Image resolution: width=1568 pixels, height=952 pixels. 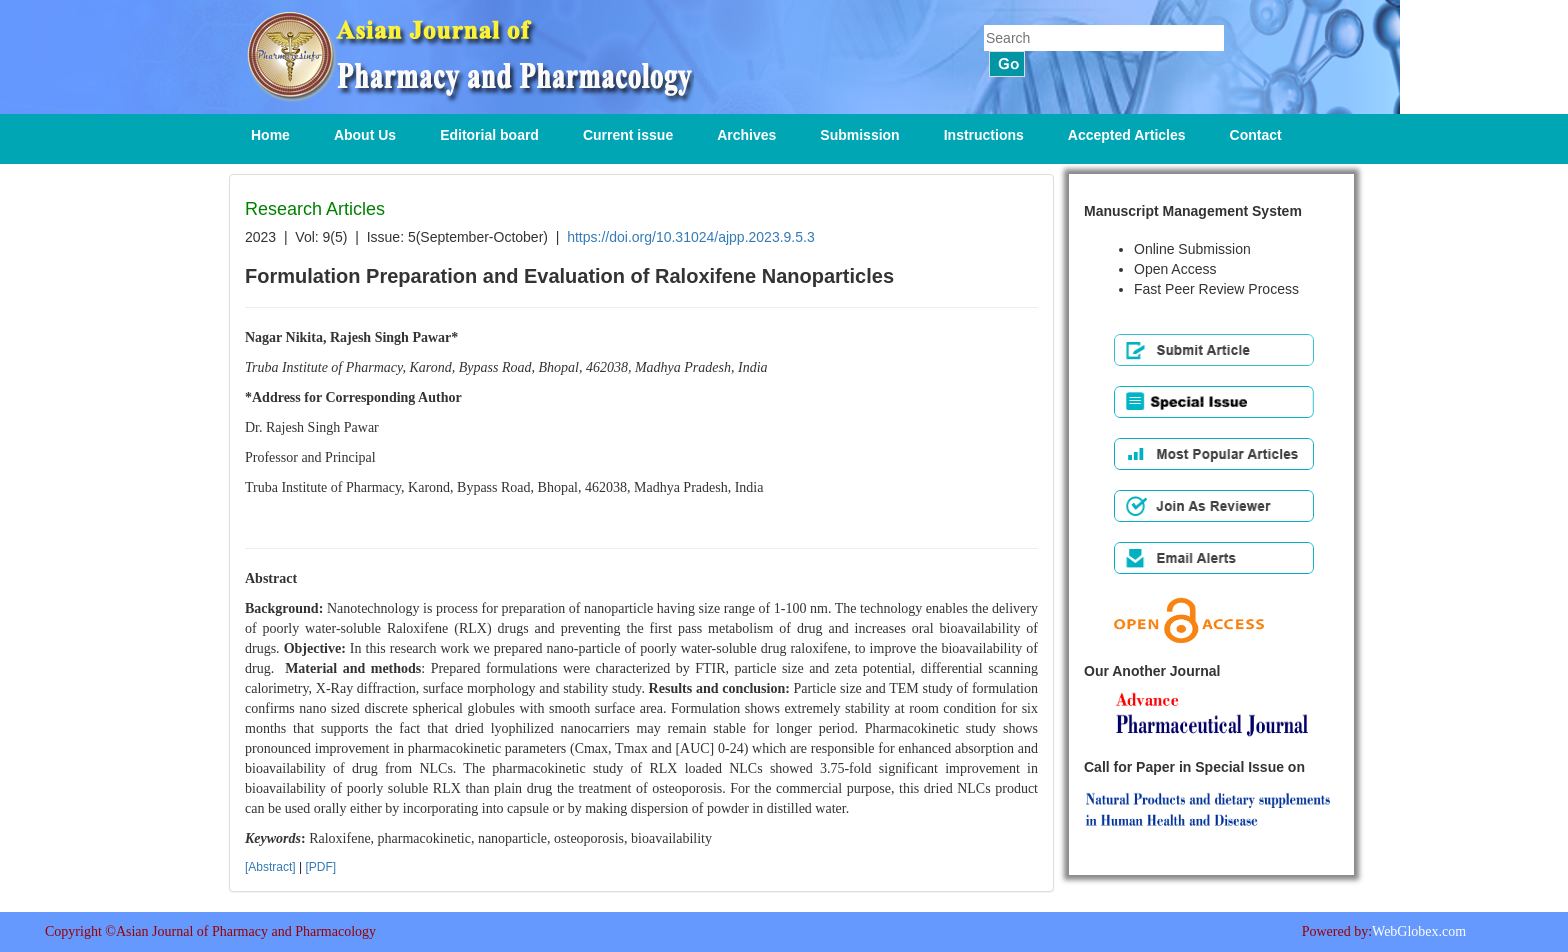 I want to click on WebGlobex.com, so click(x=1419, y=931).